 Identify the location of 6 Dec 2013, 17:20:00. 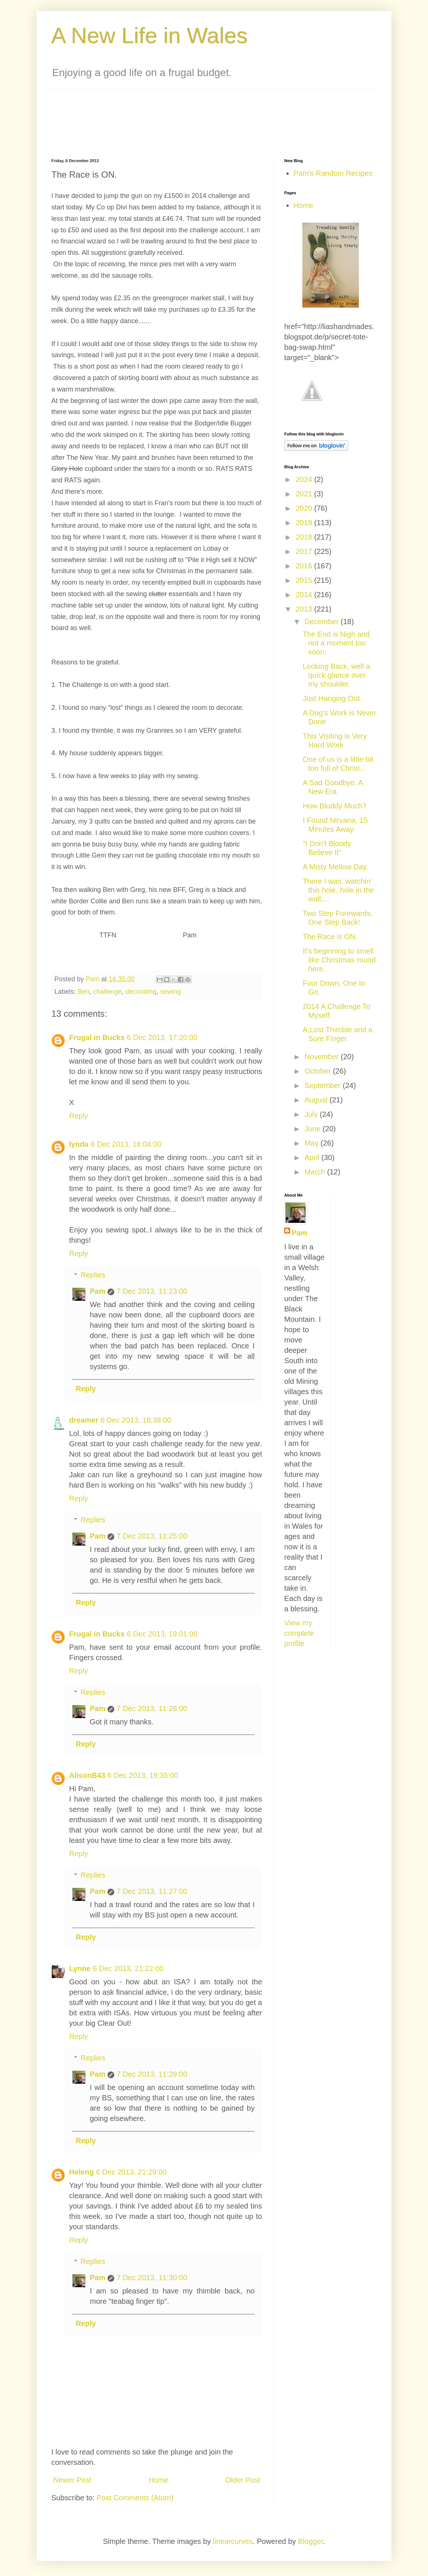
(162, 1037).